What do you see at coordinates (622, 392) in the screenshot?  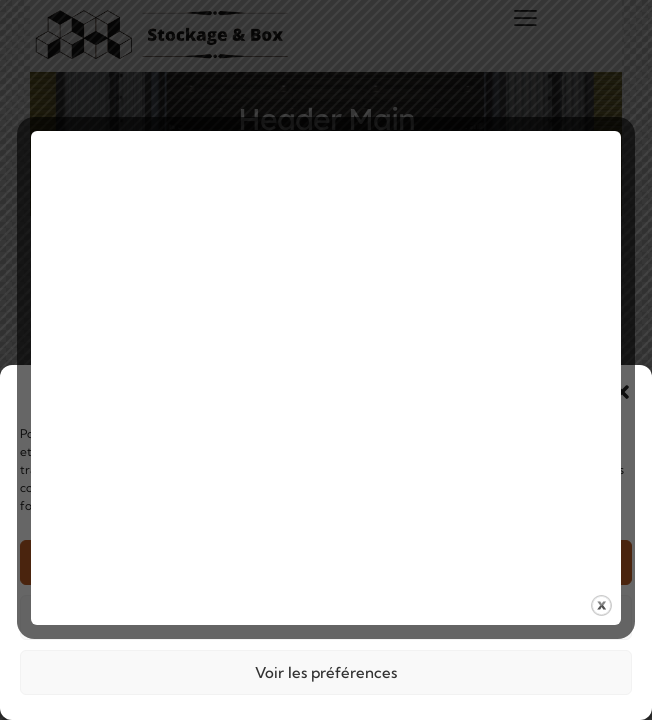 I see `[button]` at bounding box center [622, 392].